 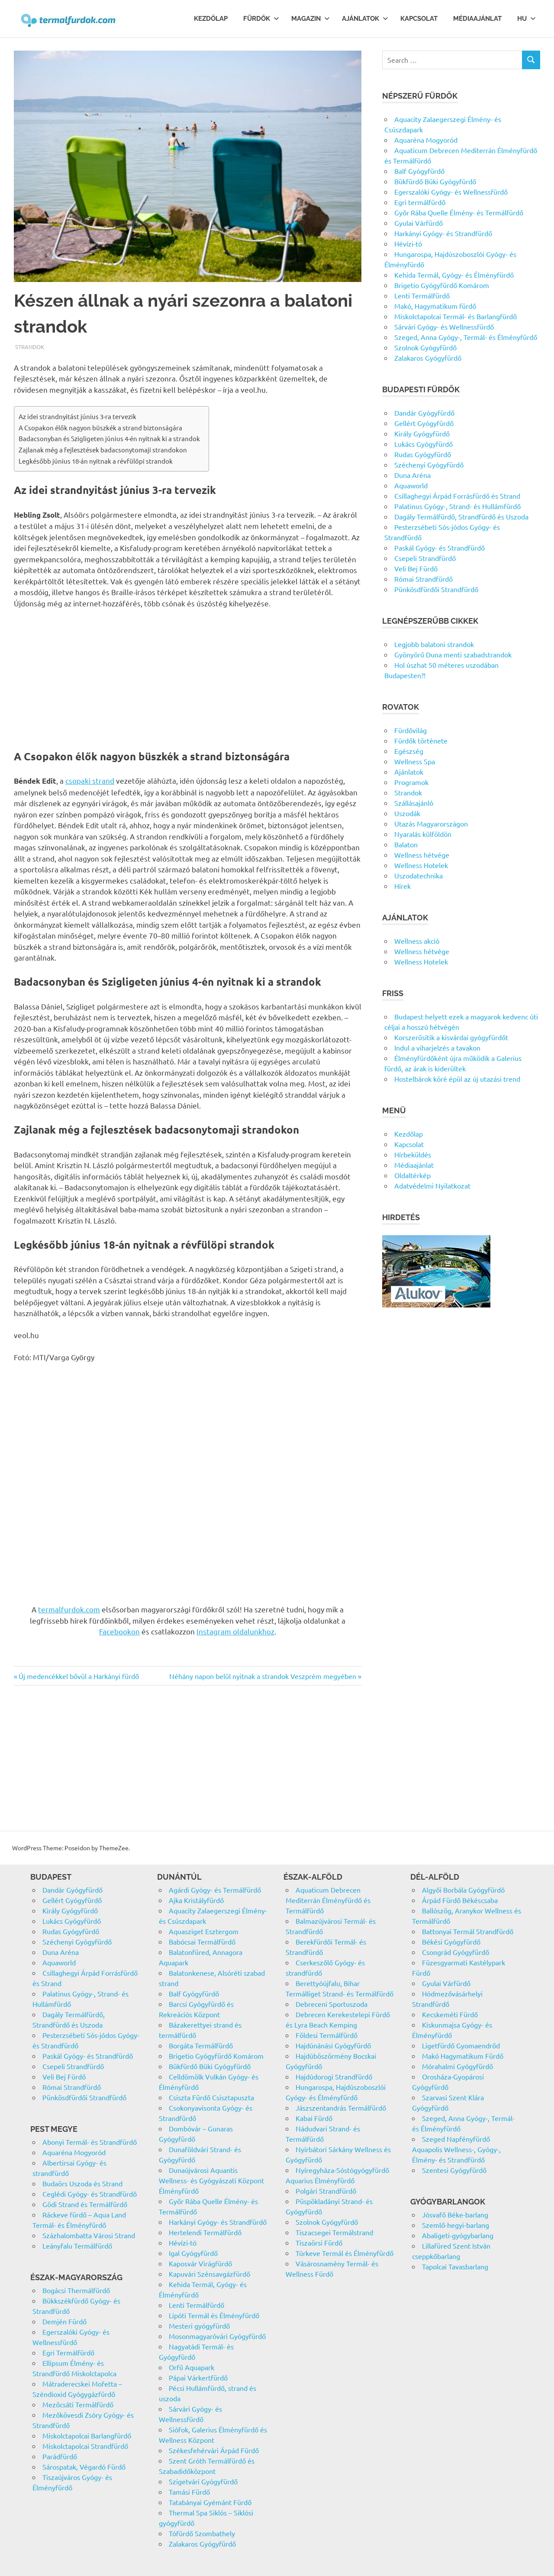 I want to click on Wellness hétvége, so click(x=421, y=854).